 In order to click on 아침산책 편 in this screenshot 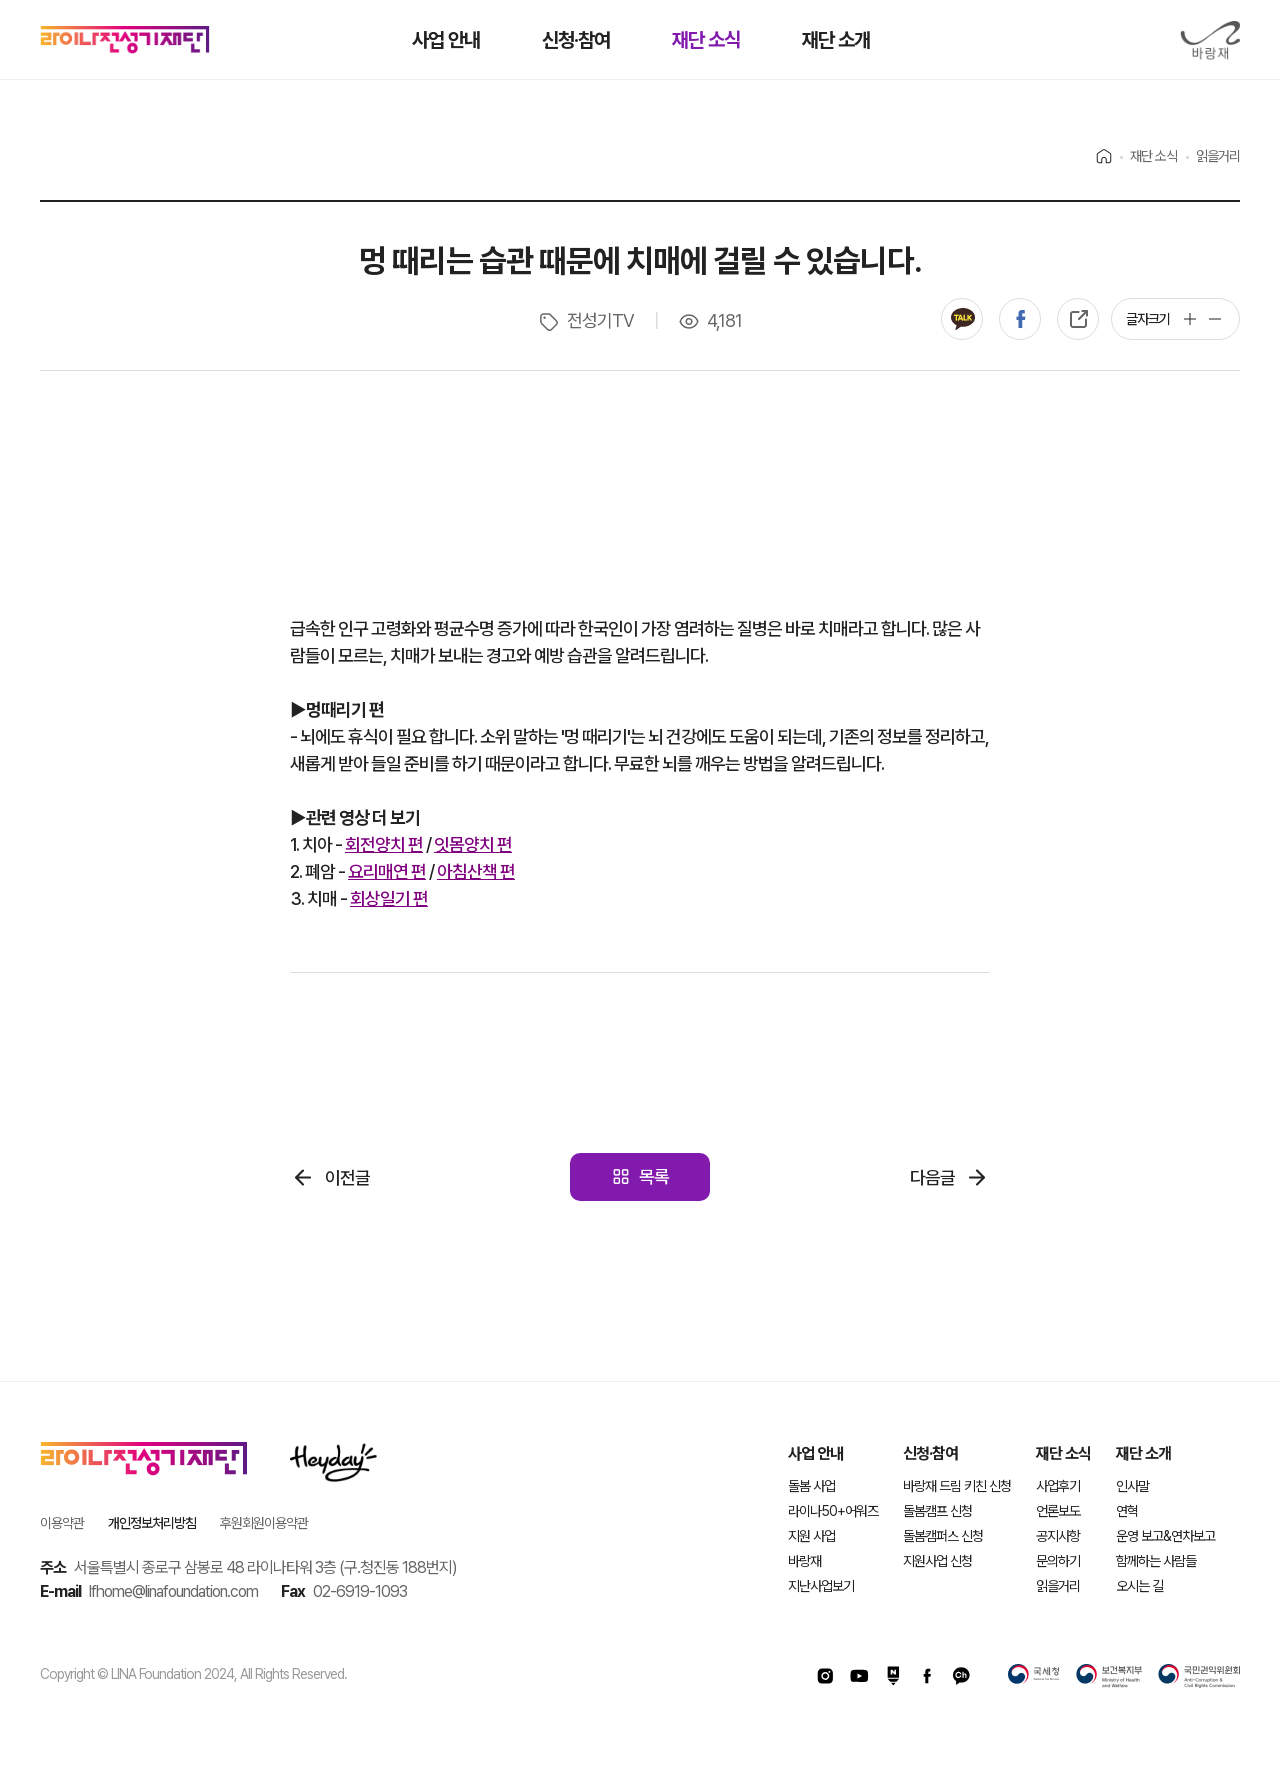, I will do `click(476, 871)`.